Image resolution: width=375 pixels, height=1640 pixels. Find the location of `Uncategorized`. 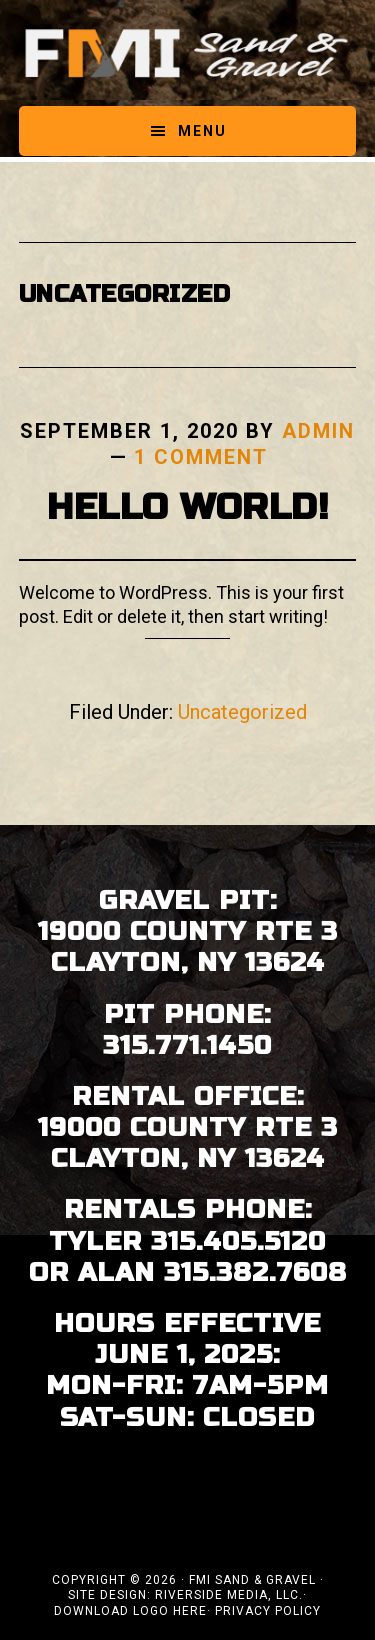

Uncategorized is located at coordinates (242, 712).